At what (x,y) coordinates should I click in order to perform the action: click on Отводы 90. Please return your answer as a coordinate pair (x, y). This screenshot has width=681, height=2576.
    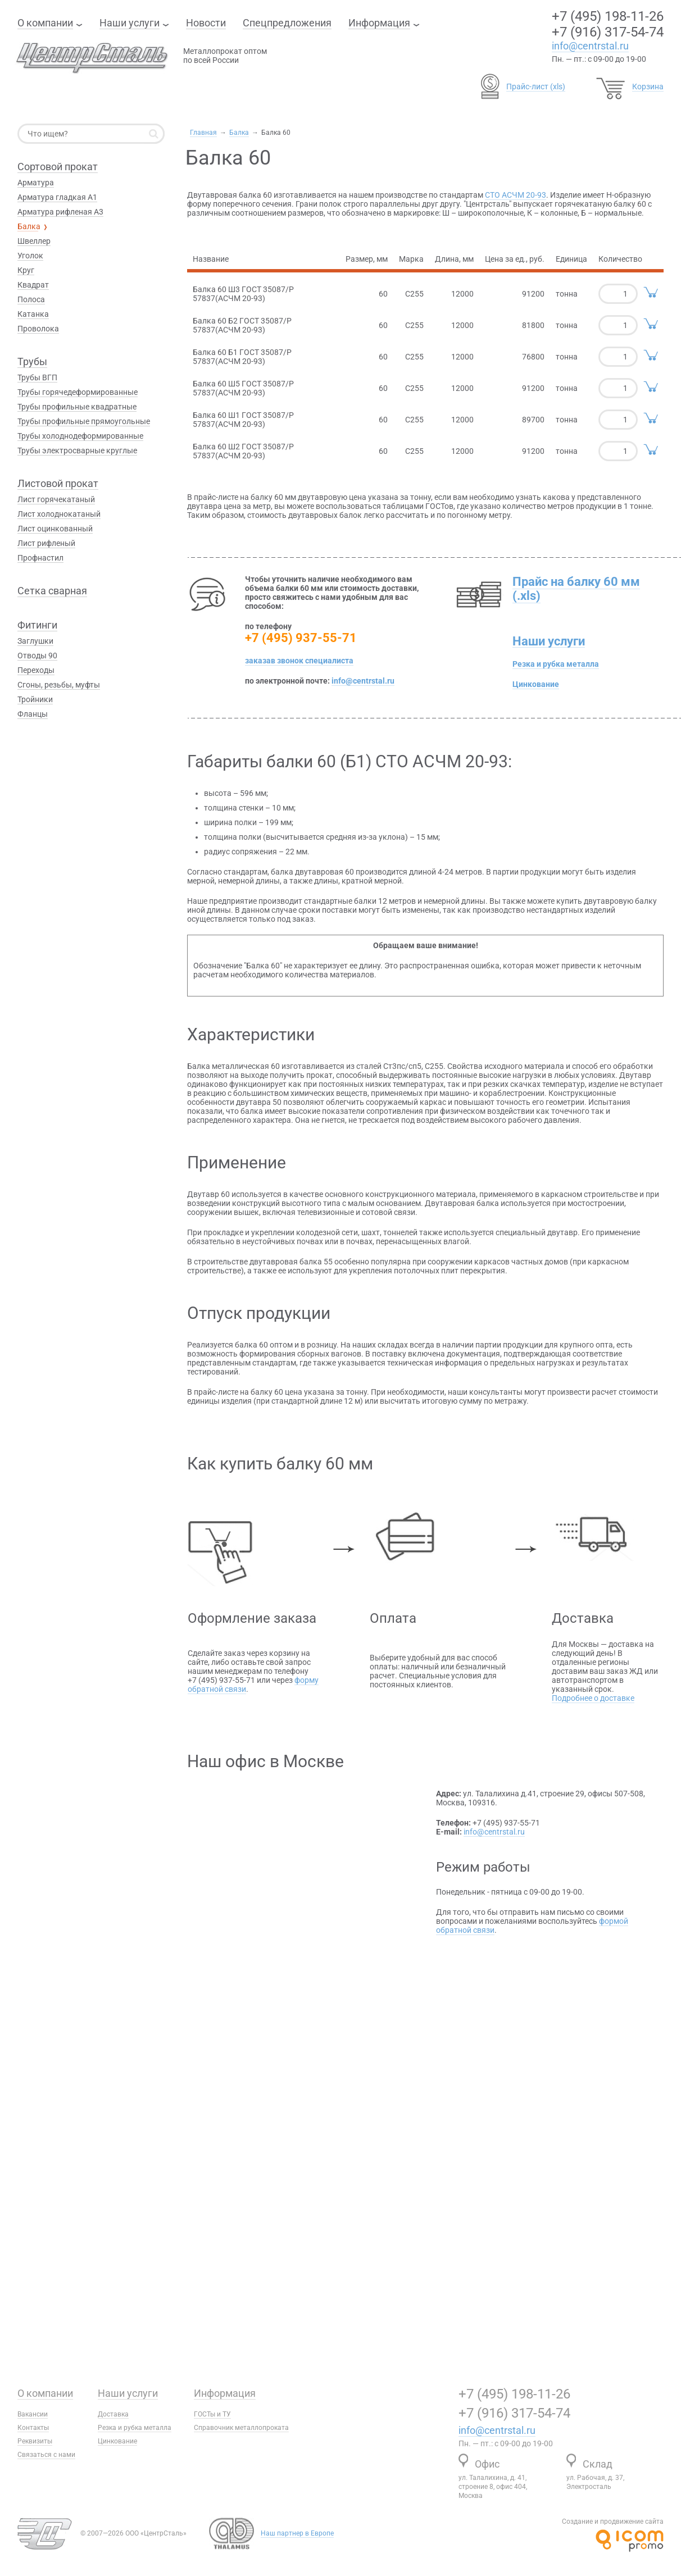
    Looking at the image, I should click on (37, 655).